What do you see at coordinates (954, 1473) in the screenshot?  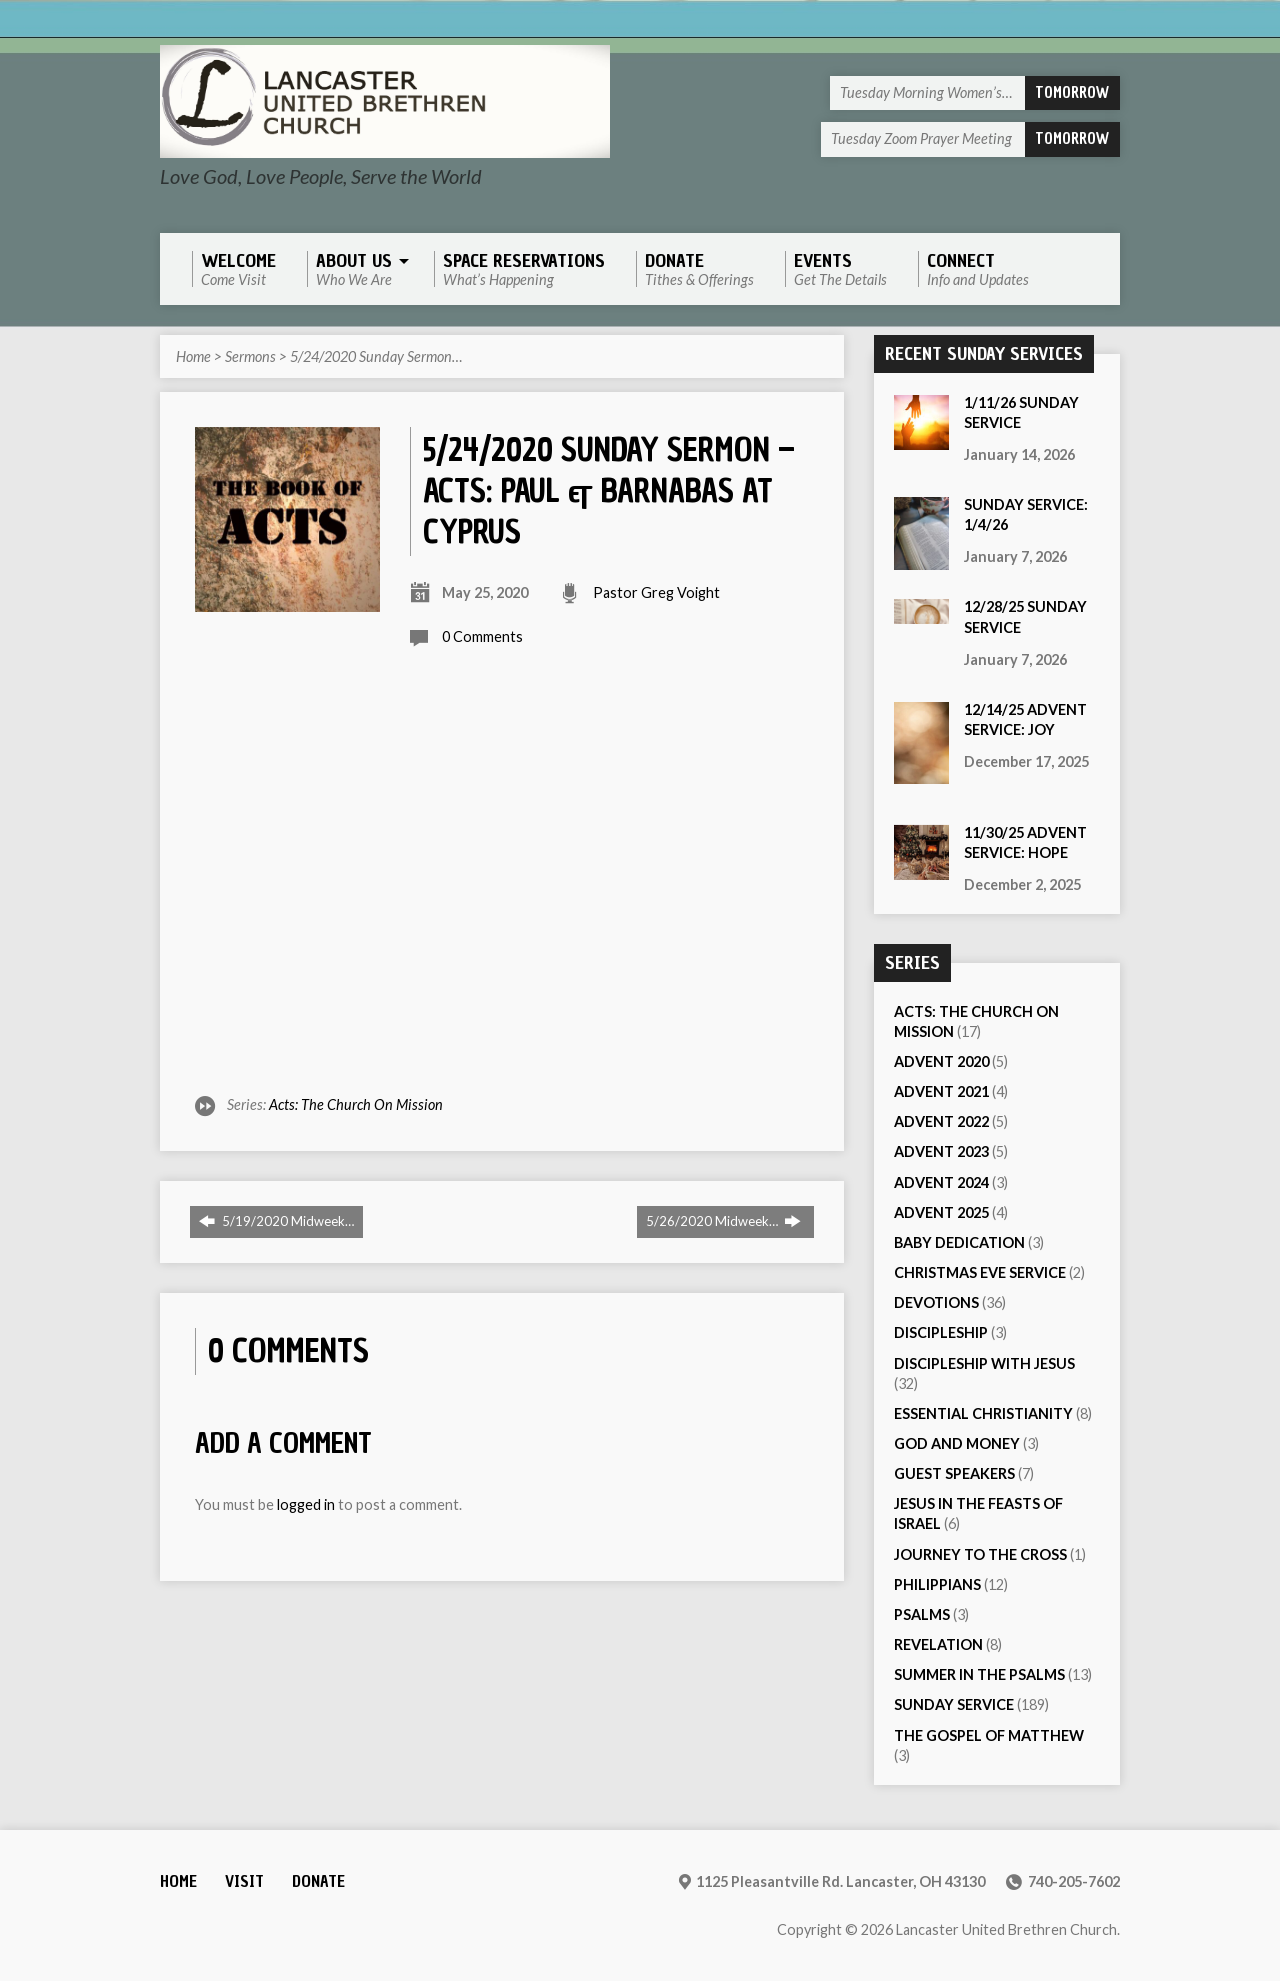 I see `Guest Speakers` at bounding box center [954, 1473].